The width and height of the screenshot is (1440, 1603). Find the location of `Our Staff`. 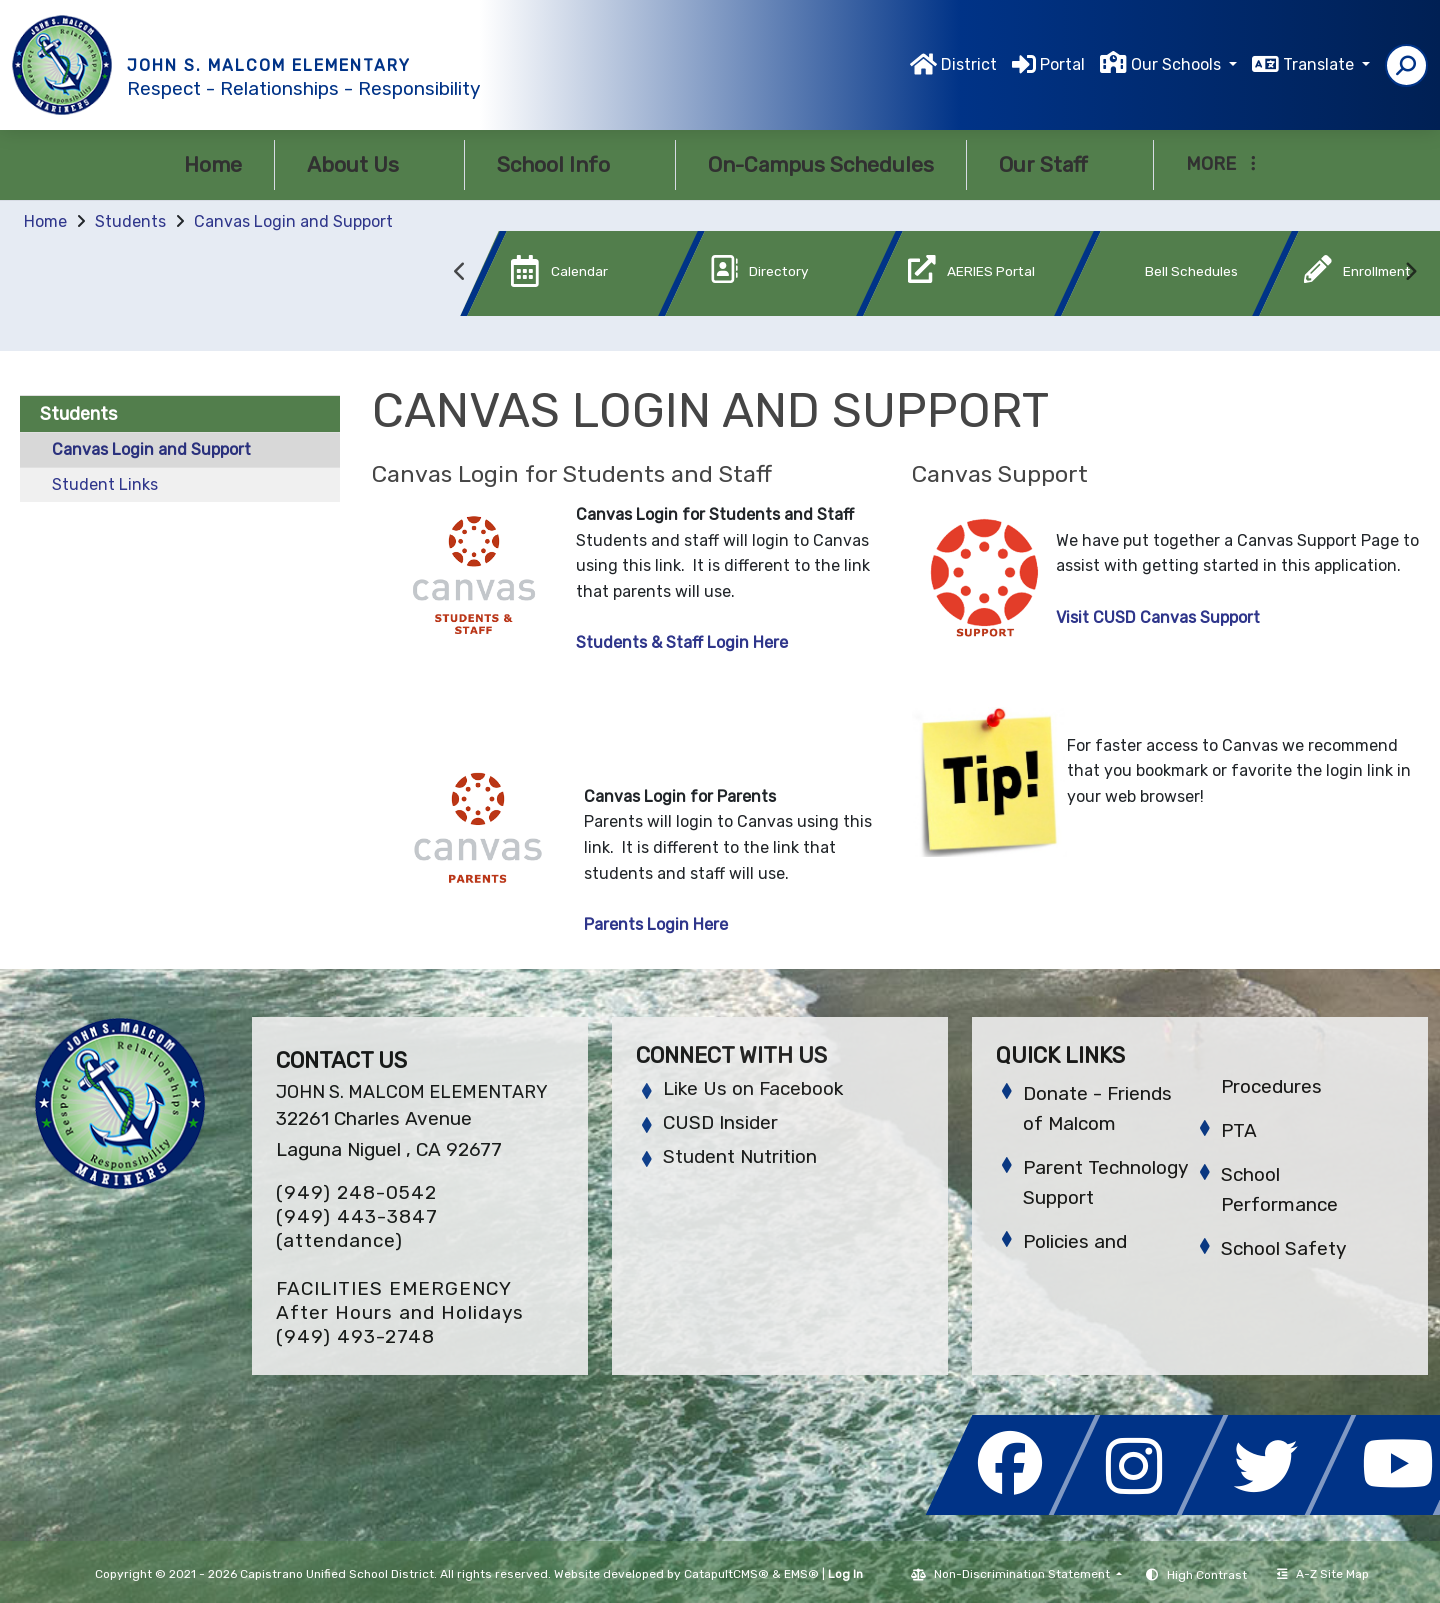

Our Staff is located at coordinates (1060, 164).